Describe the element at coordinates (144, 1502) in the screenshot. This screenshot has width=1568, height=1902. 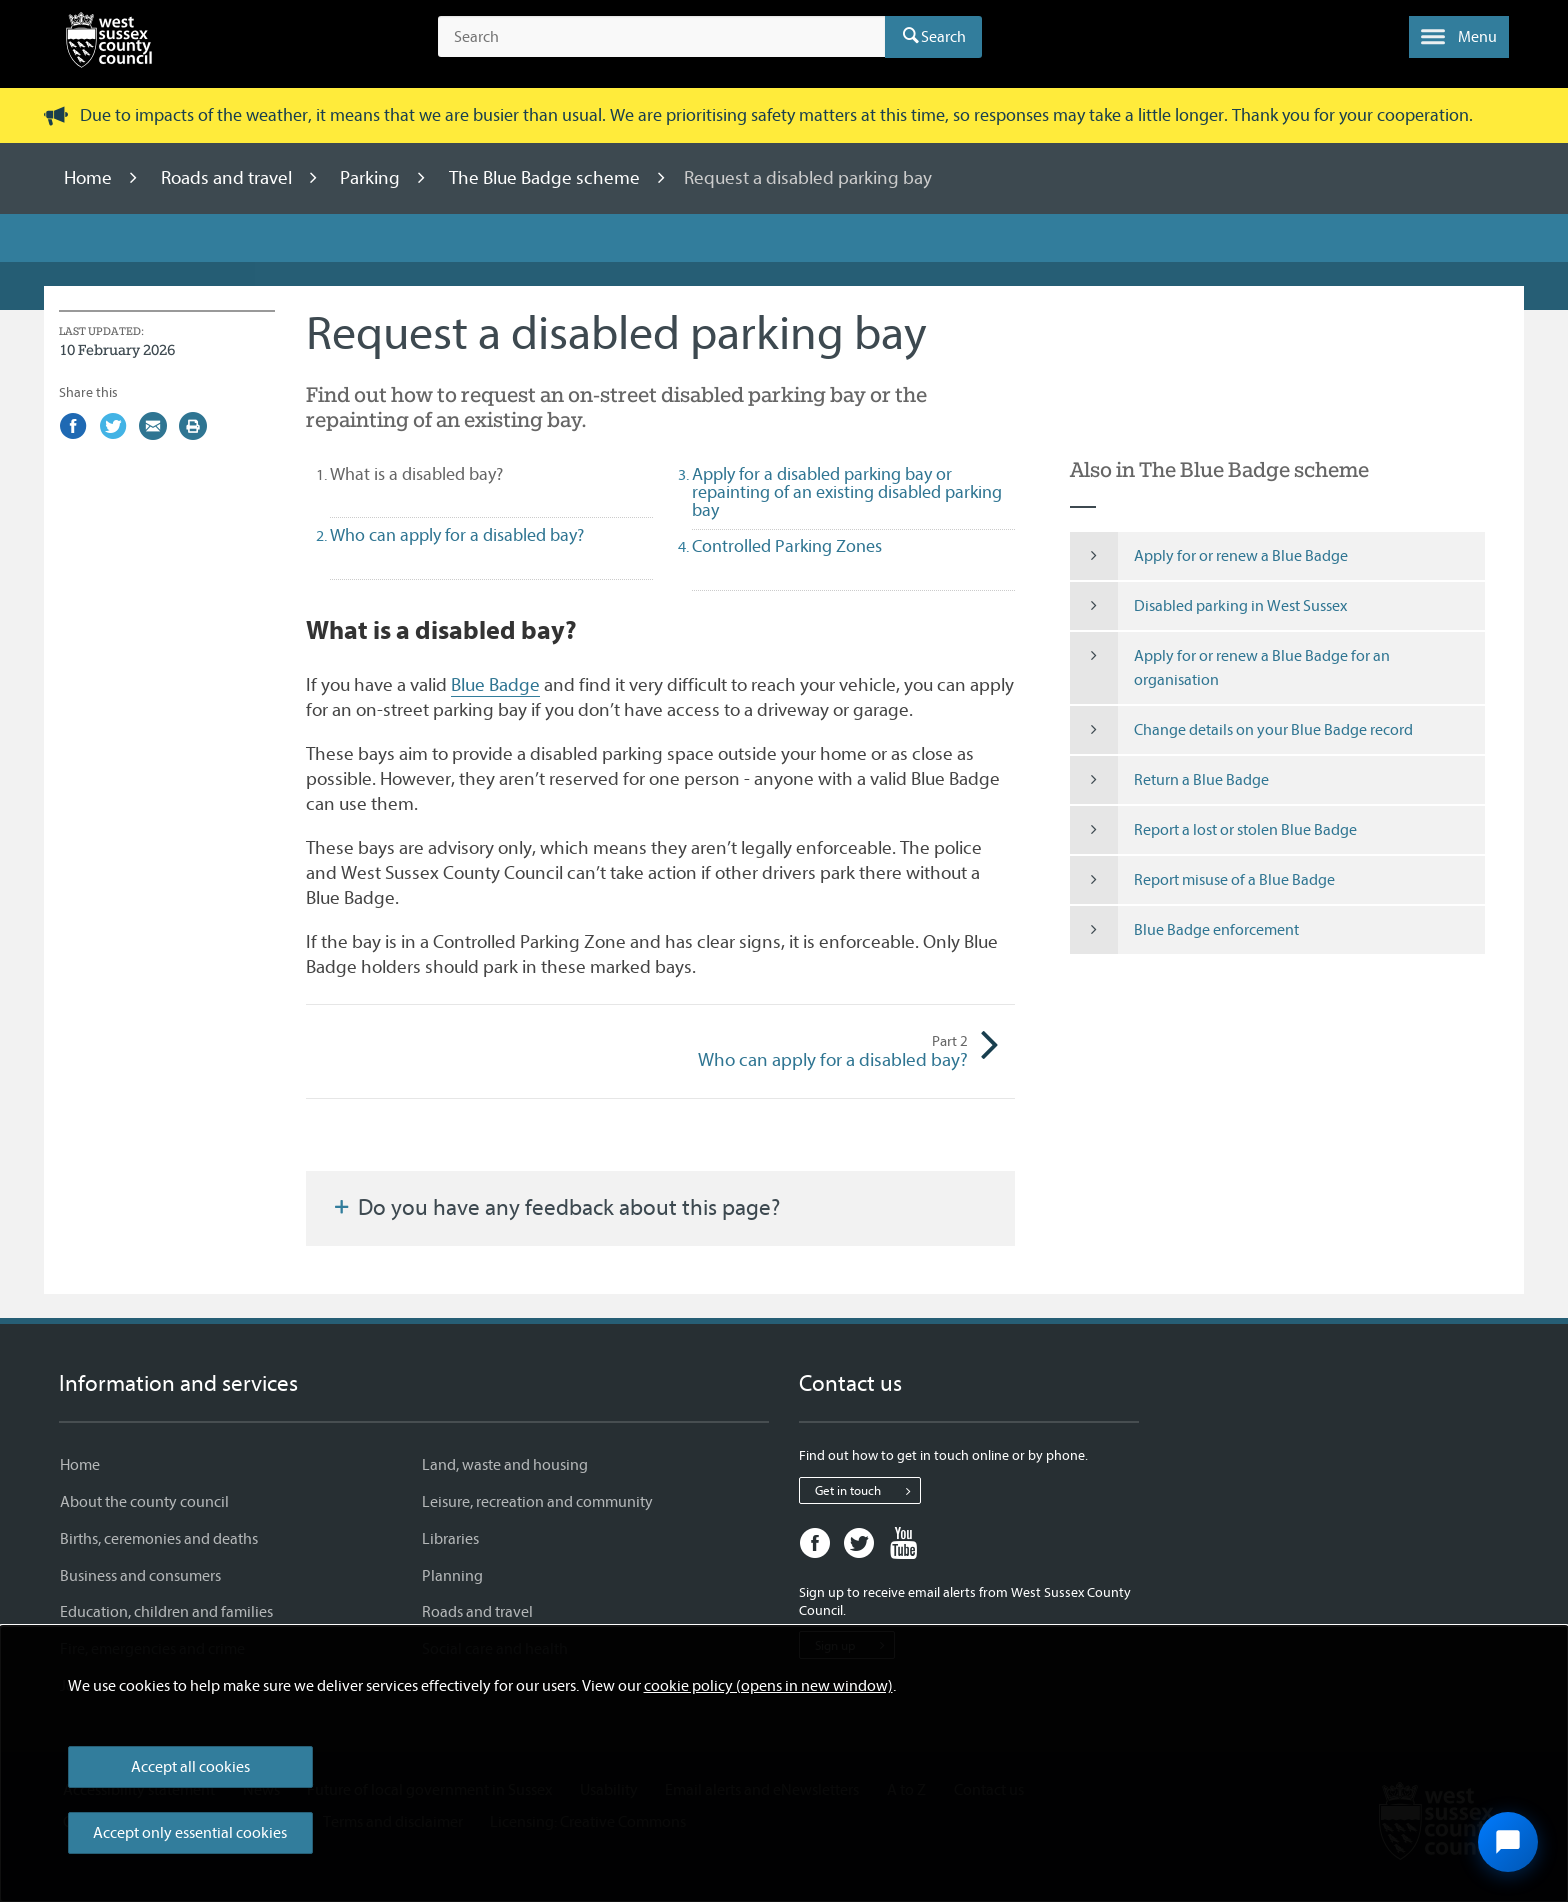
I see `About the county council [About the county council - Information and services]` at that location.